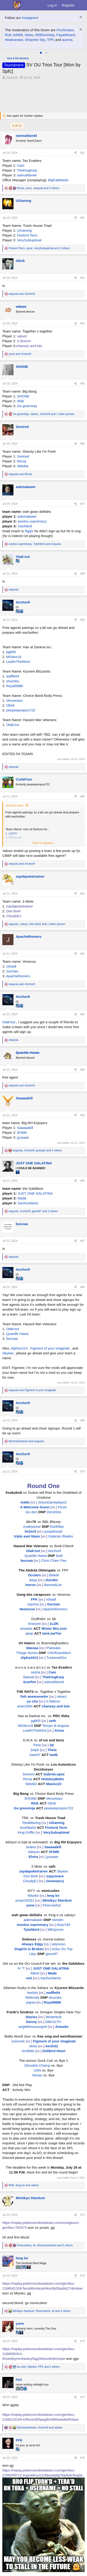 This screenshot has height=2576, width=87. Describe the element at coordinates (19, 1348) in the screenshot. I see `Alpha1013` at that location.